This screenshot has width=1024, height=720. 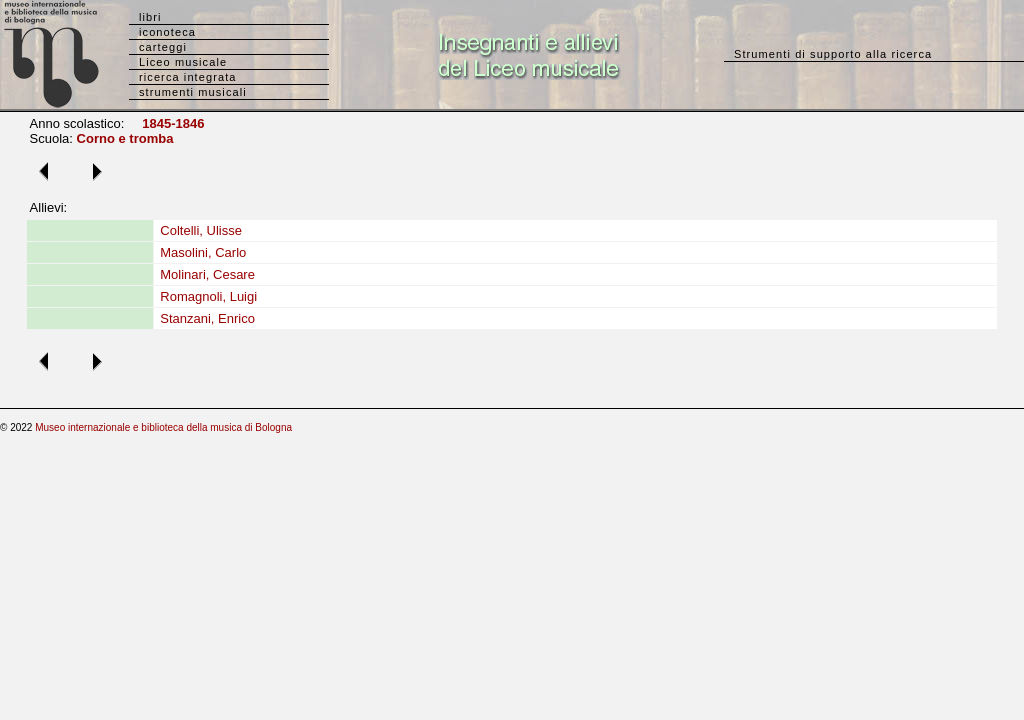 What do you see at coordinates (163, 427) in the screenshot?
I see `Museo internazionale e biblioteca della musica di Bologna` at bounding box center [163, 427].